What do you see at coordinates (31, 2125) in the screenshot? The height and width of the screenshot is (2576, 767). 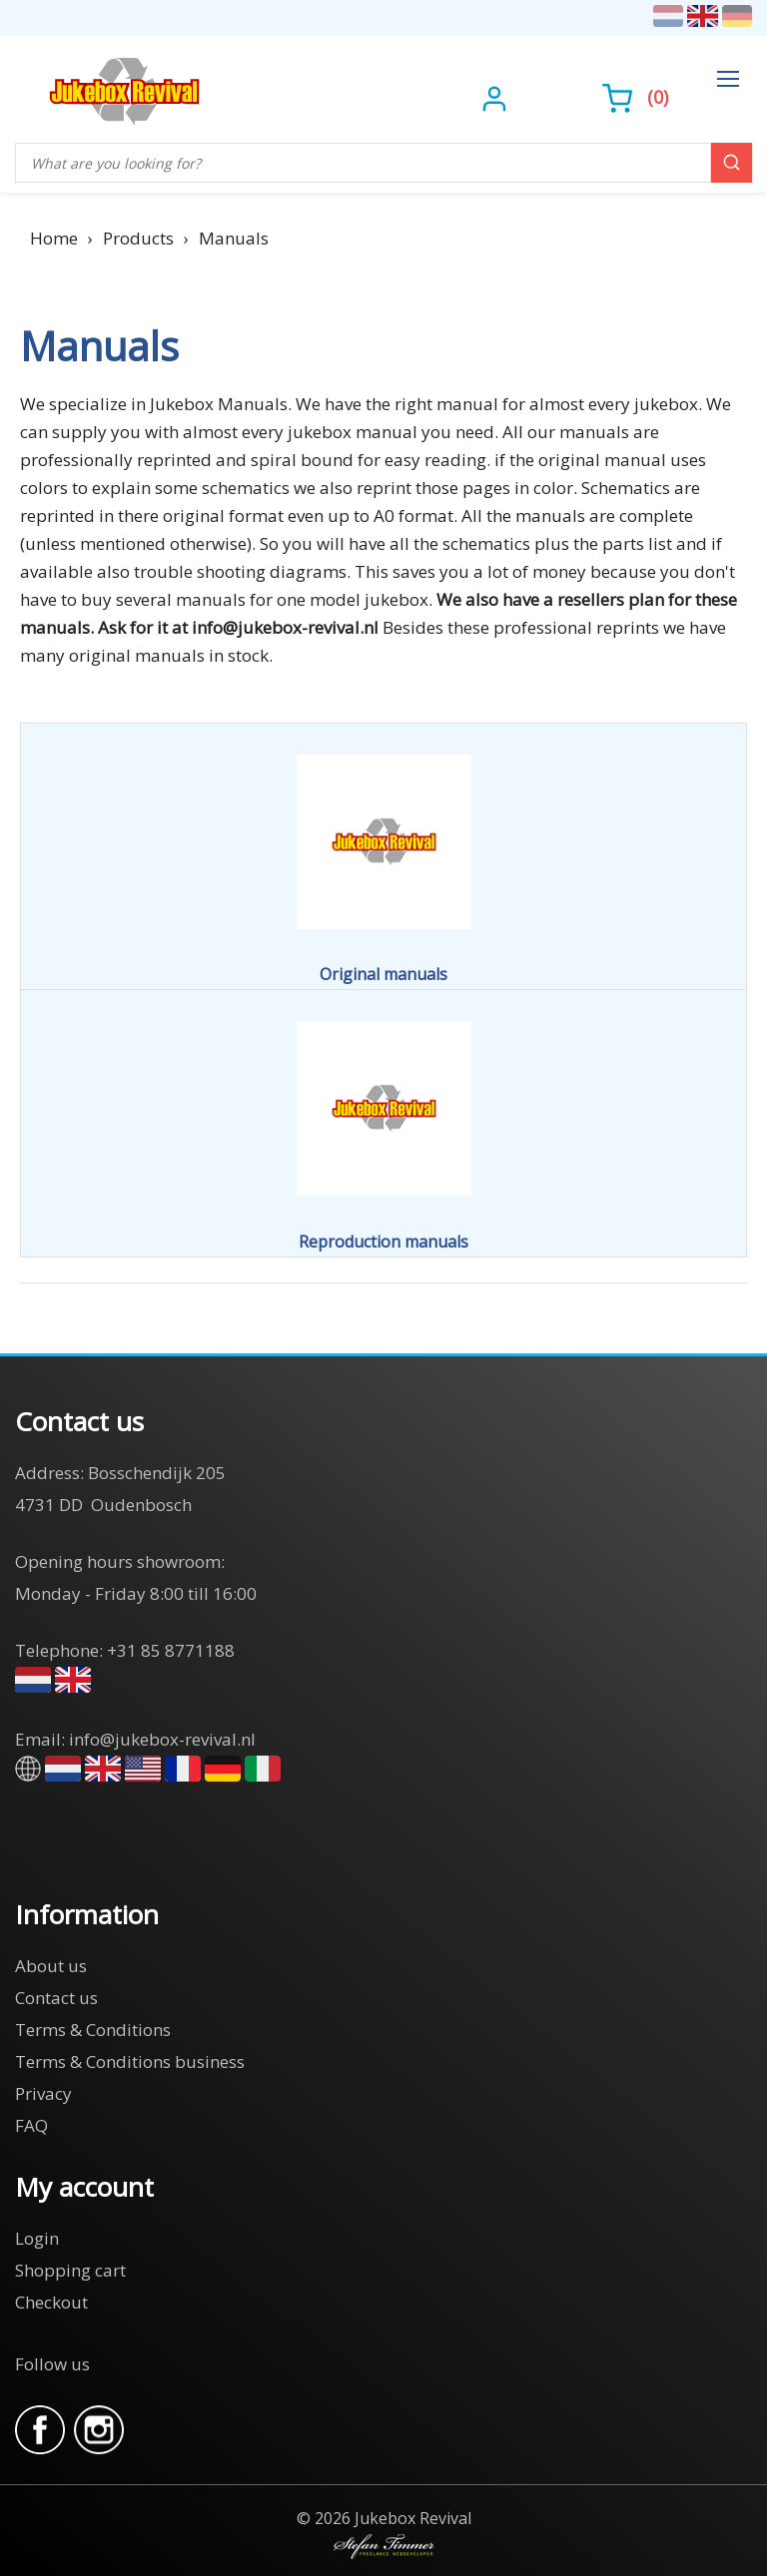 I see `FAQ` at bounding box center [31, 2125].